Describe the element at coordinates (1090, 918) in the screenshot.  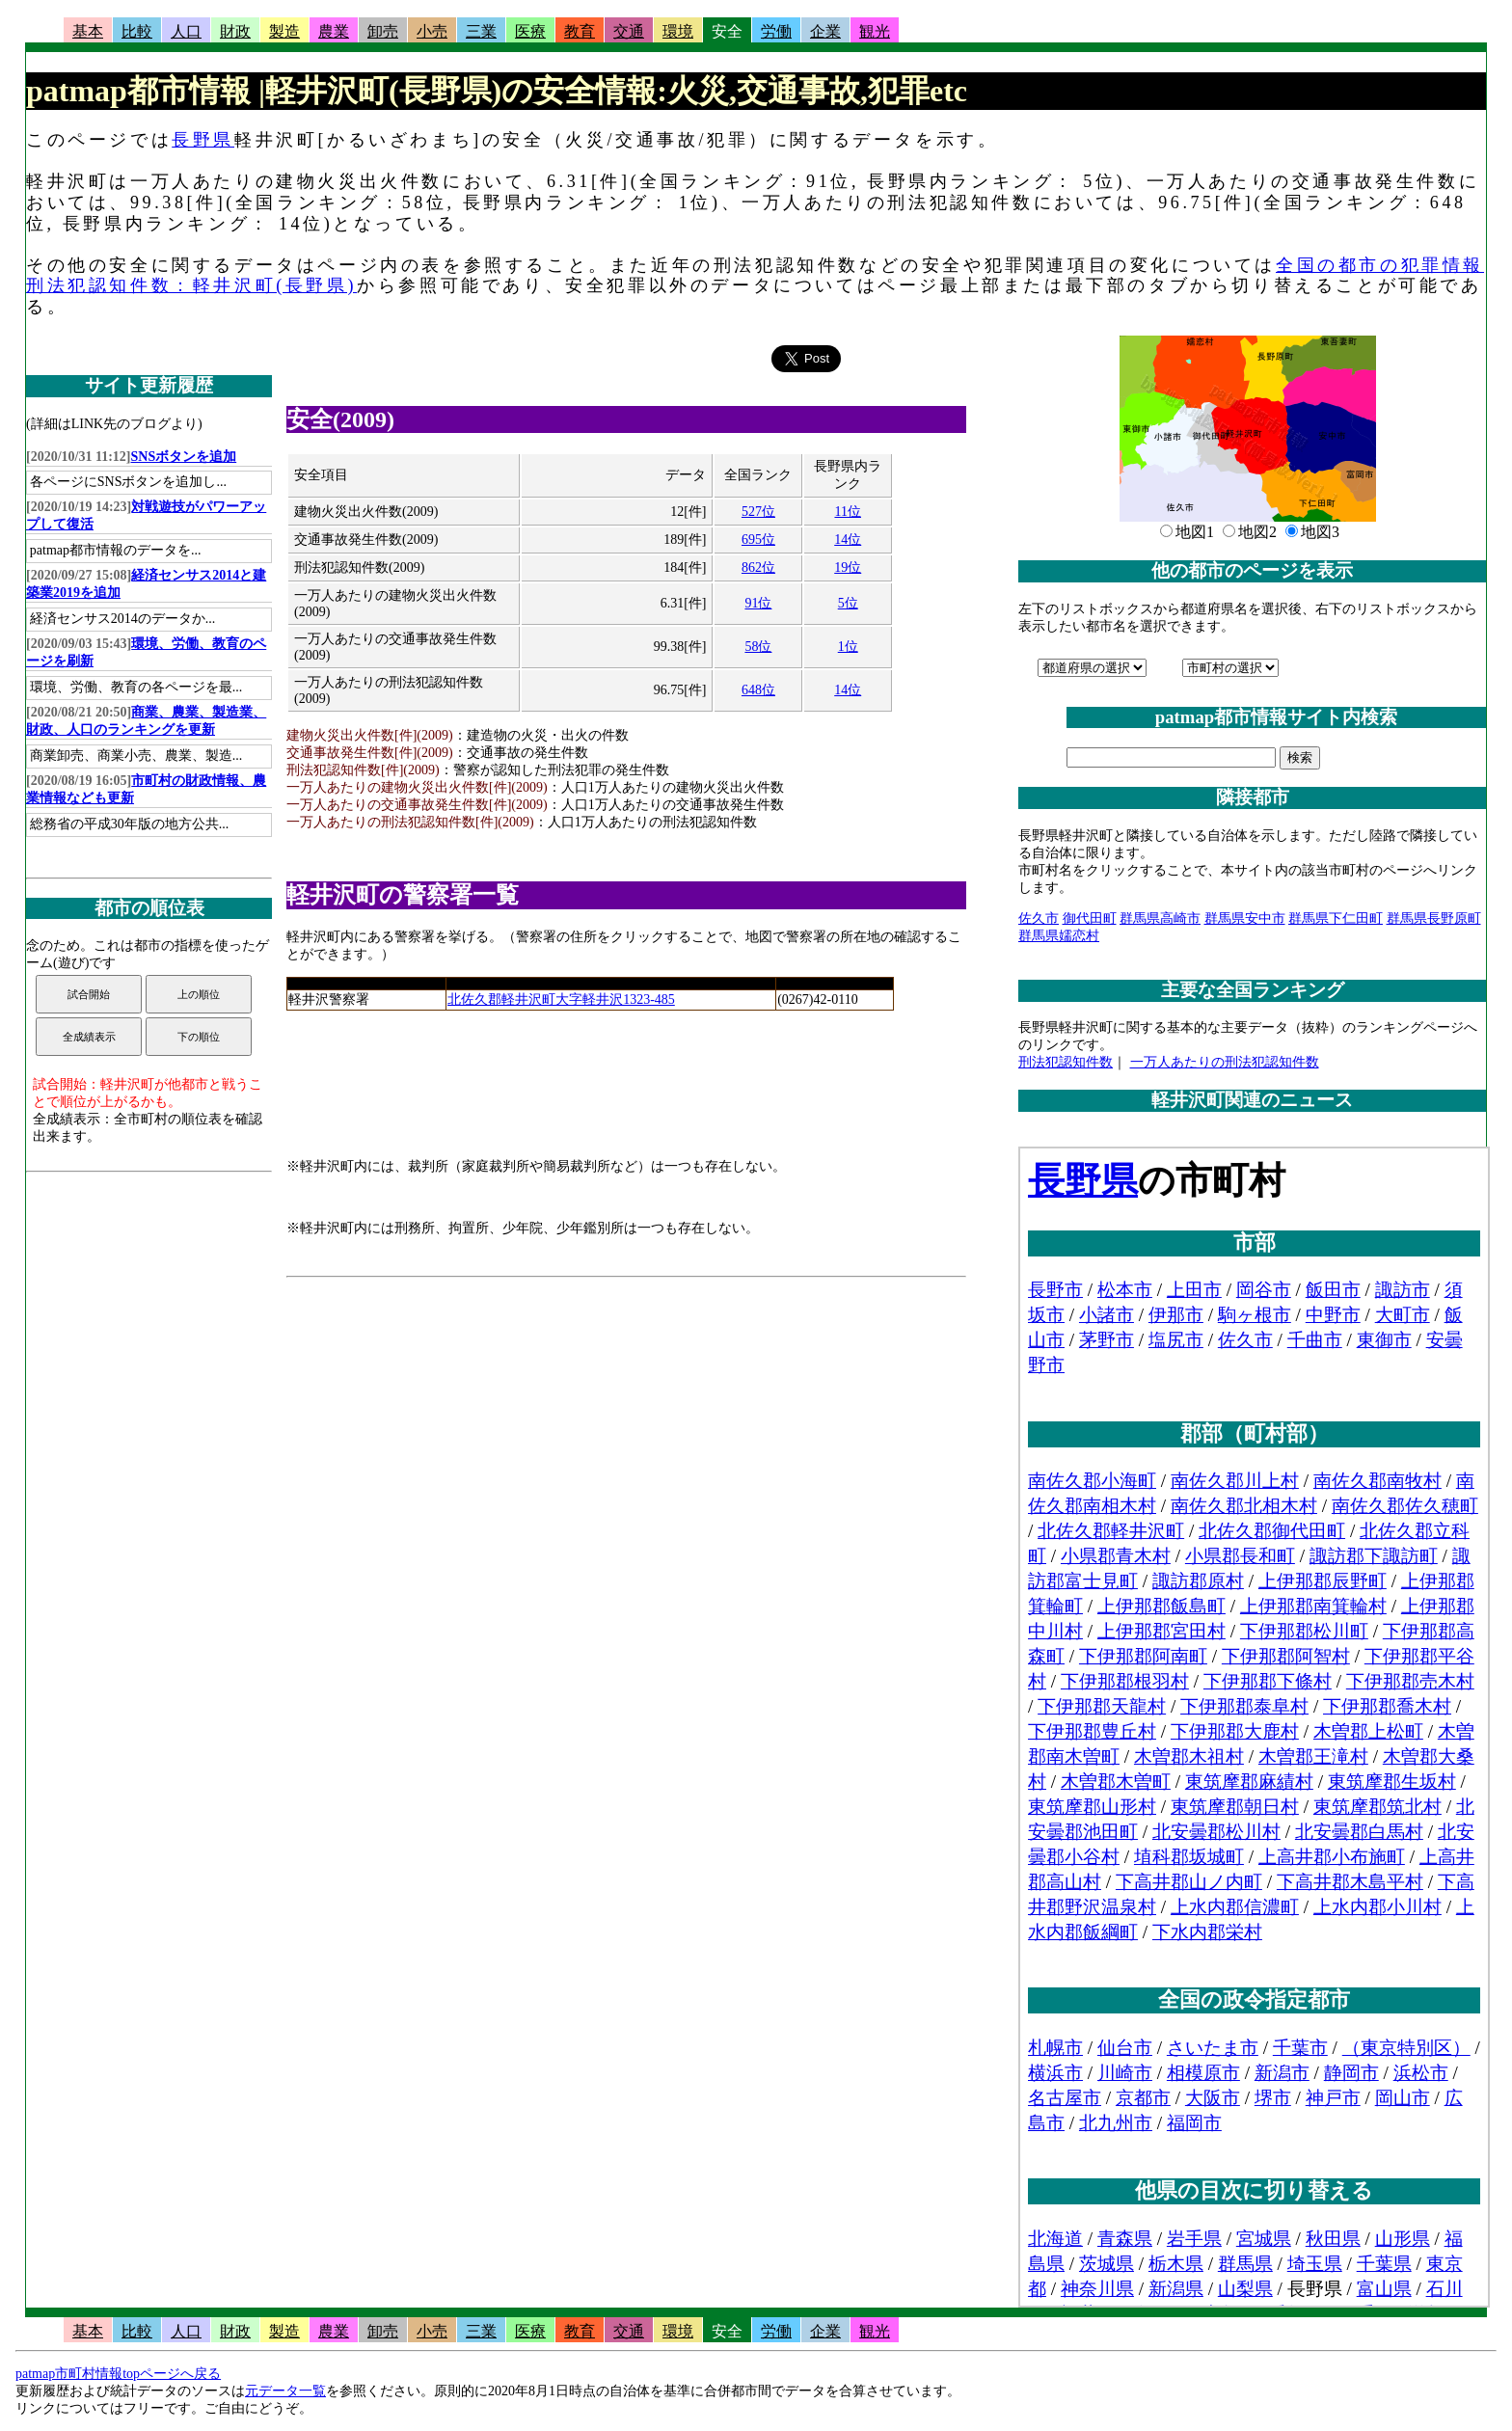
I see `御代田町` at that location.